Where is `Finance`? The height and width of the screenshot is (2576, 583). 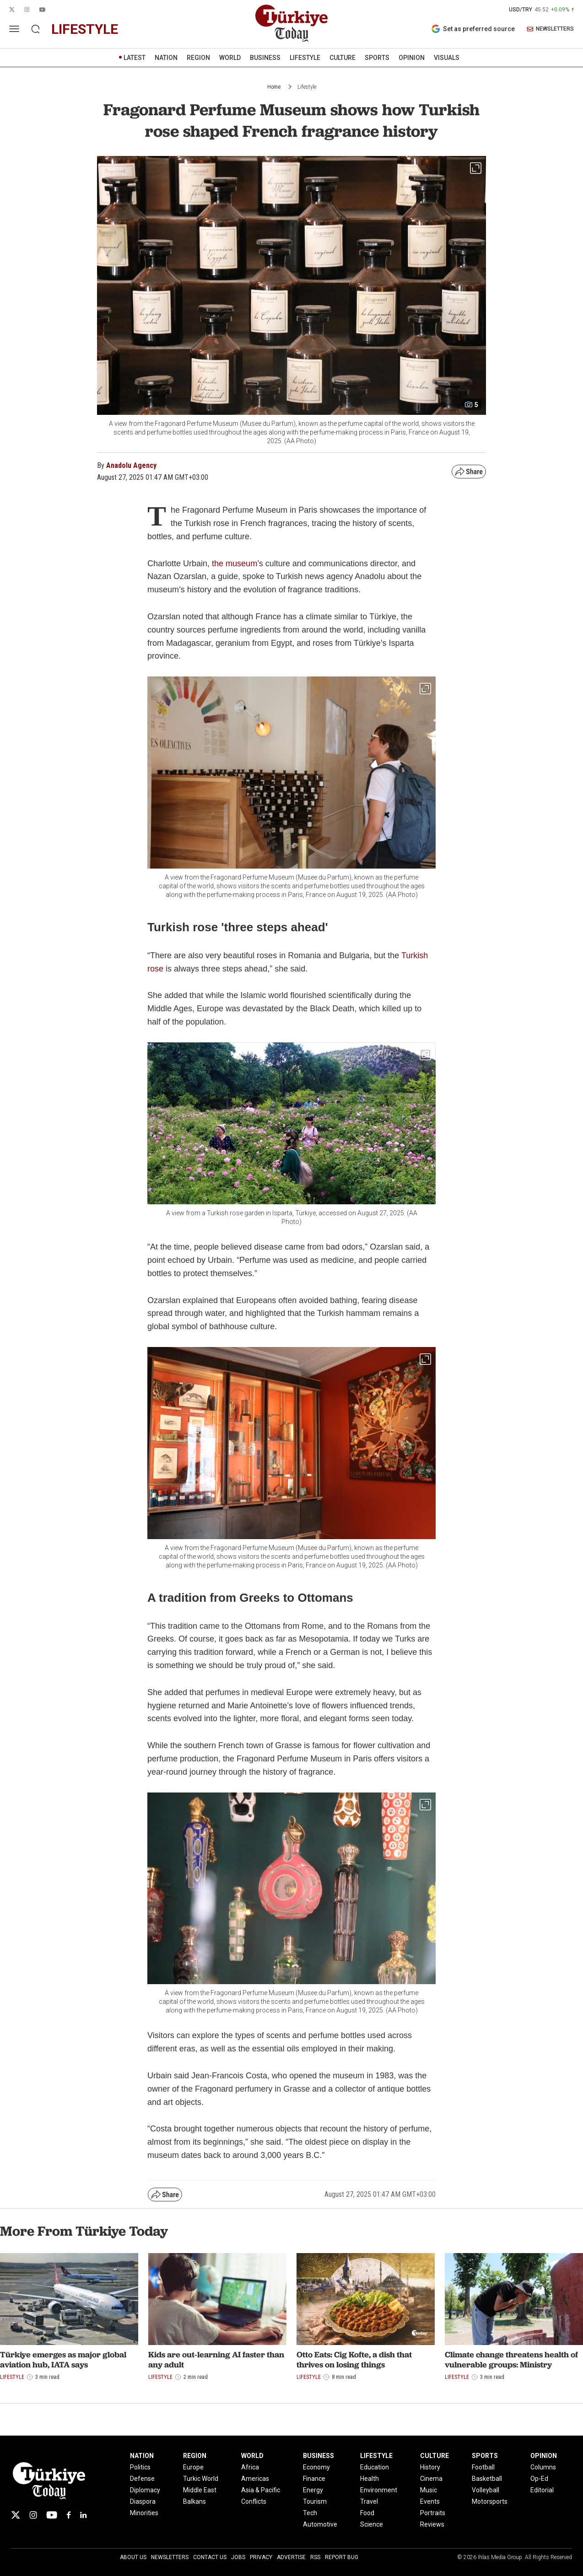 Finance is located at coordinates (314, 2478).